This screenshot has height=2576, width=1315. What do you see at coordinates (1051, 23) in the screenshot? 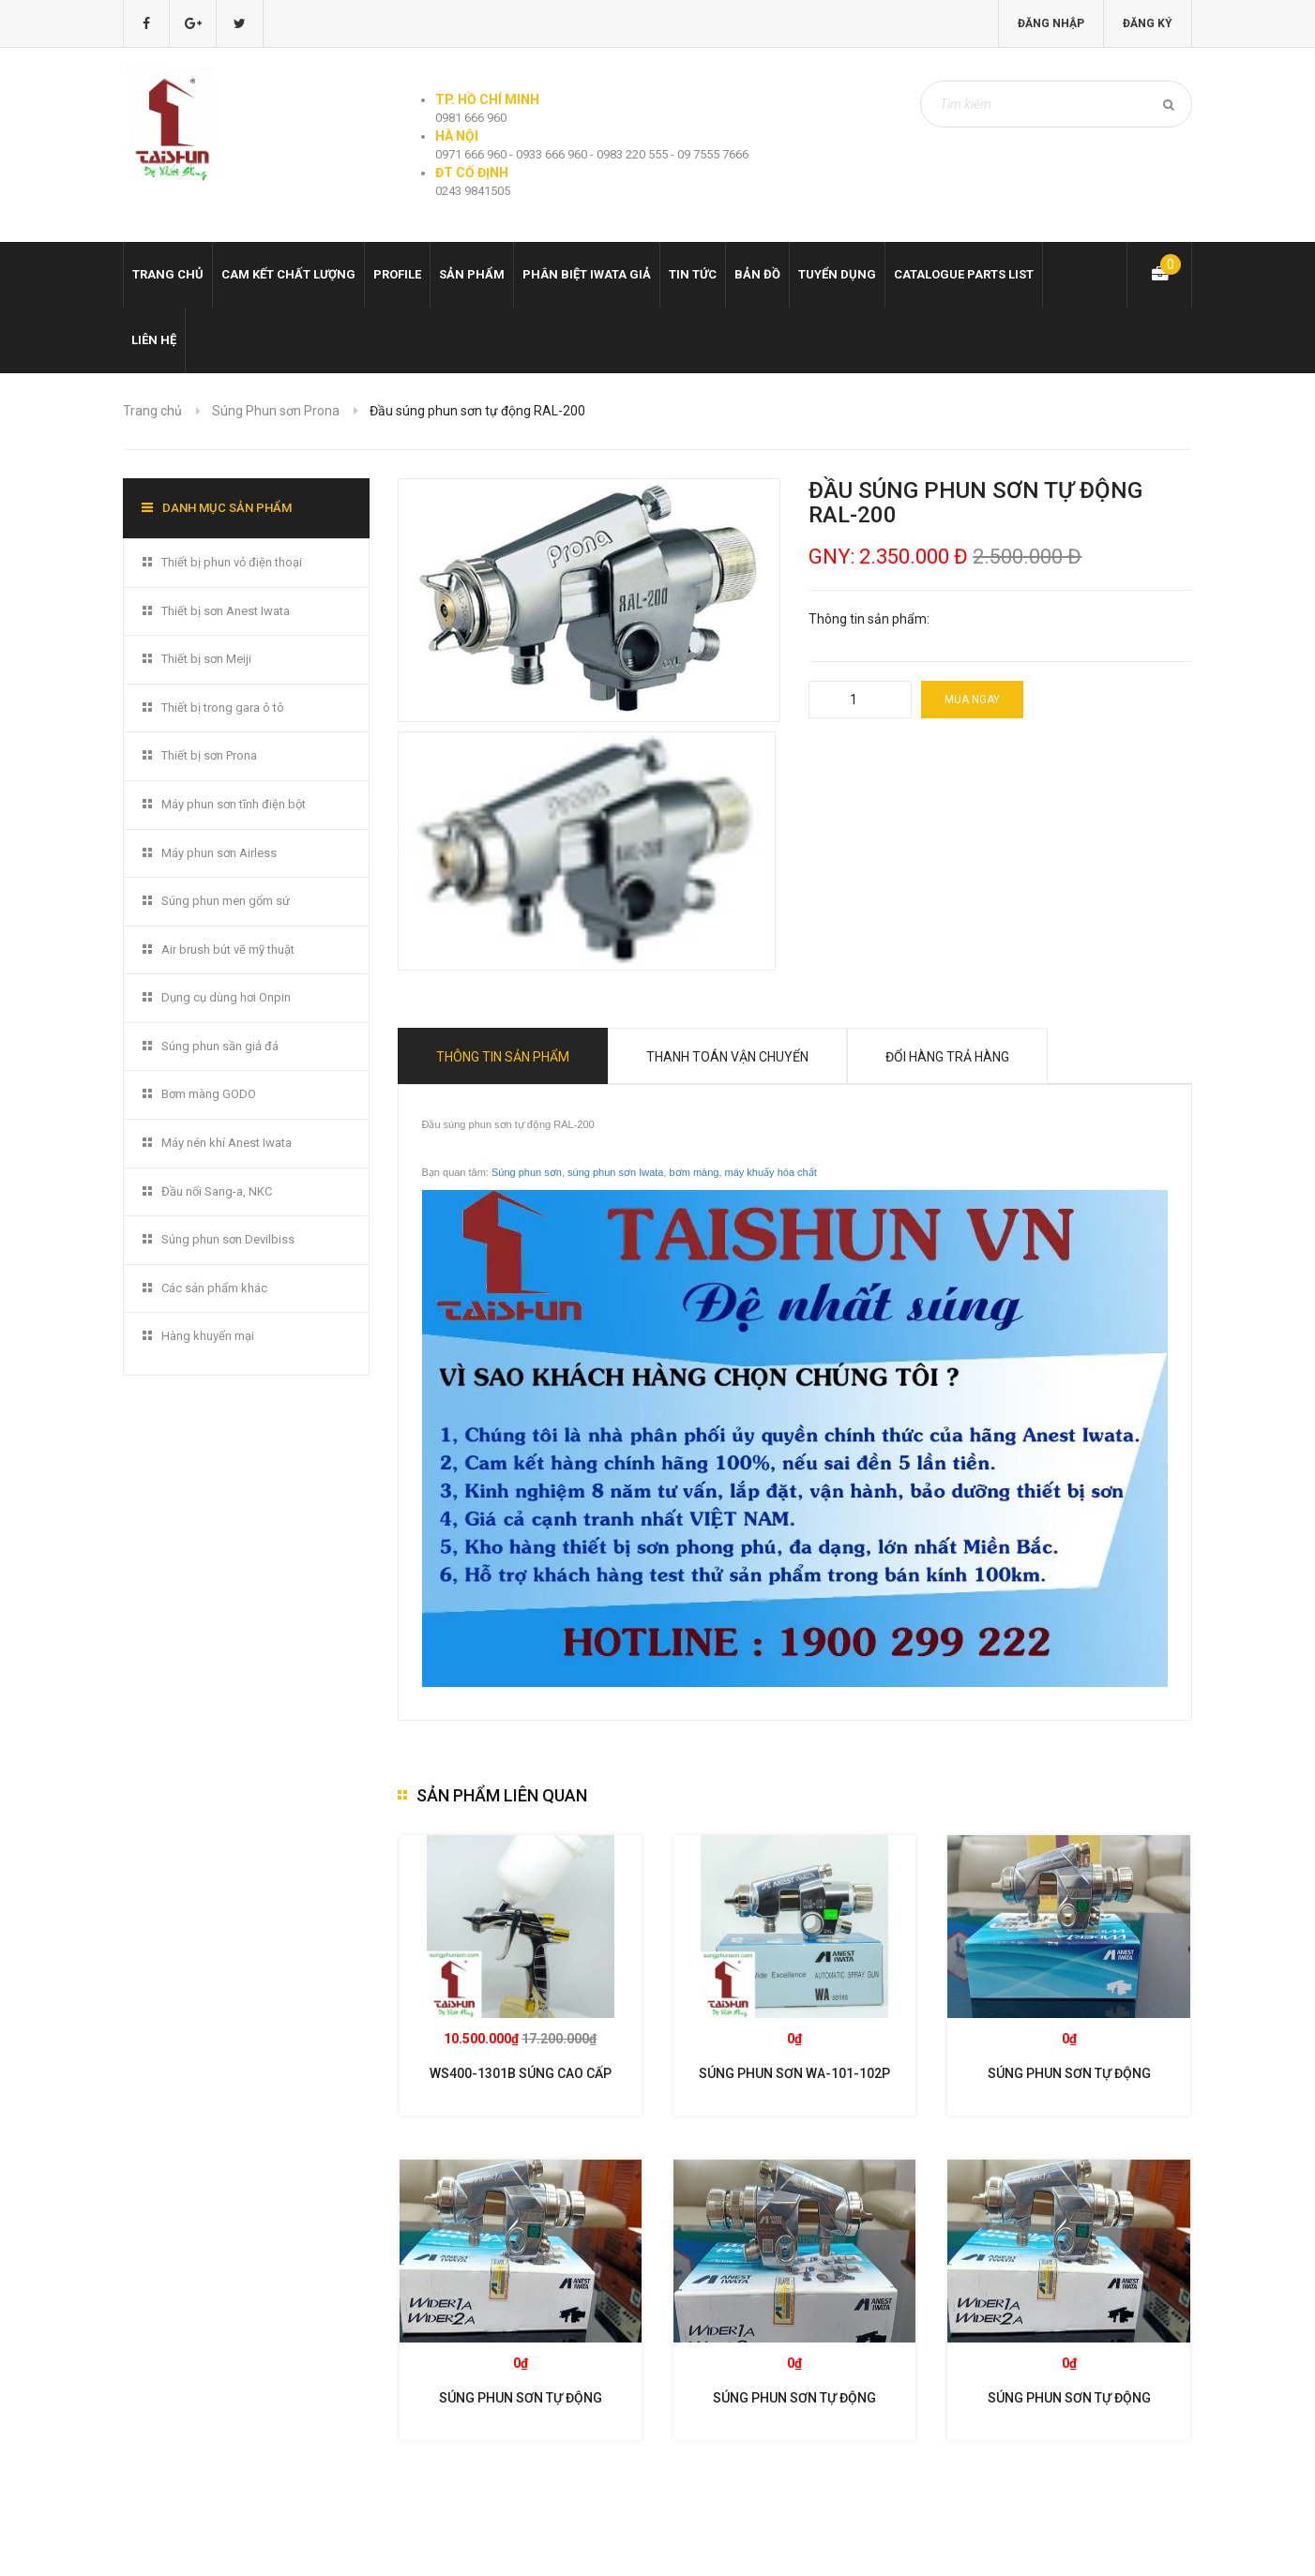
I see `Đăng nhập` at bounding box center [1051, 23].